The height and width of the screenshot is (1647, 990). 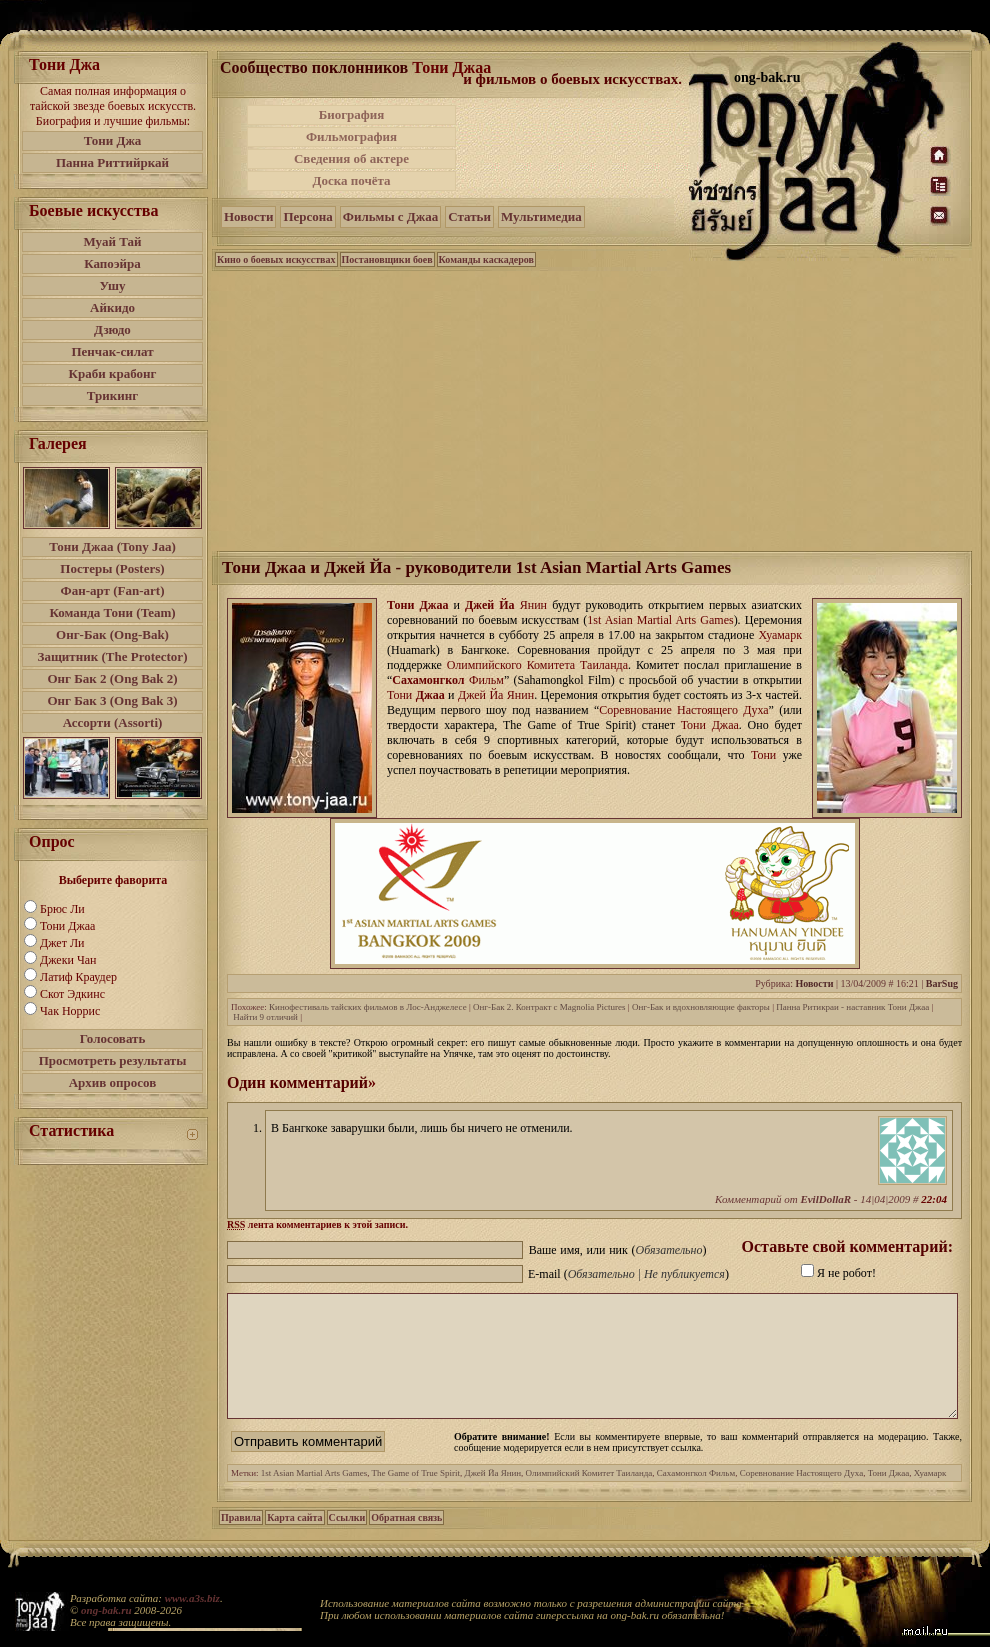 What do you see at coordinates (112, 568) in the screenshot?
I see `Постеры (Posters)` at bounding box center [112, 568].